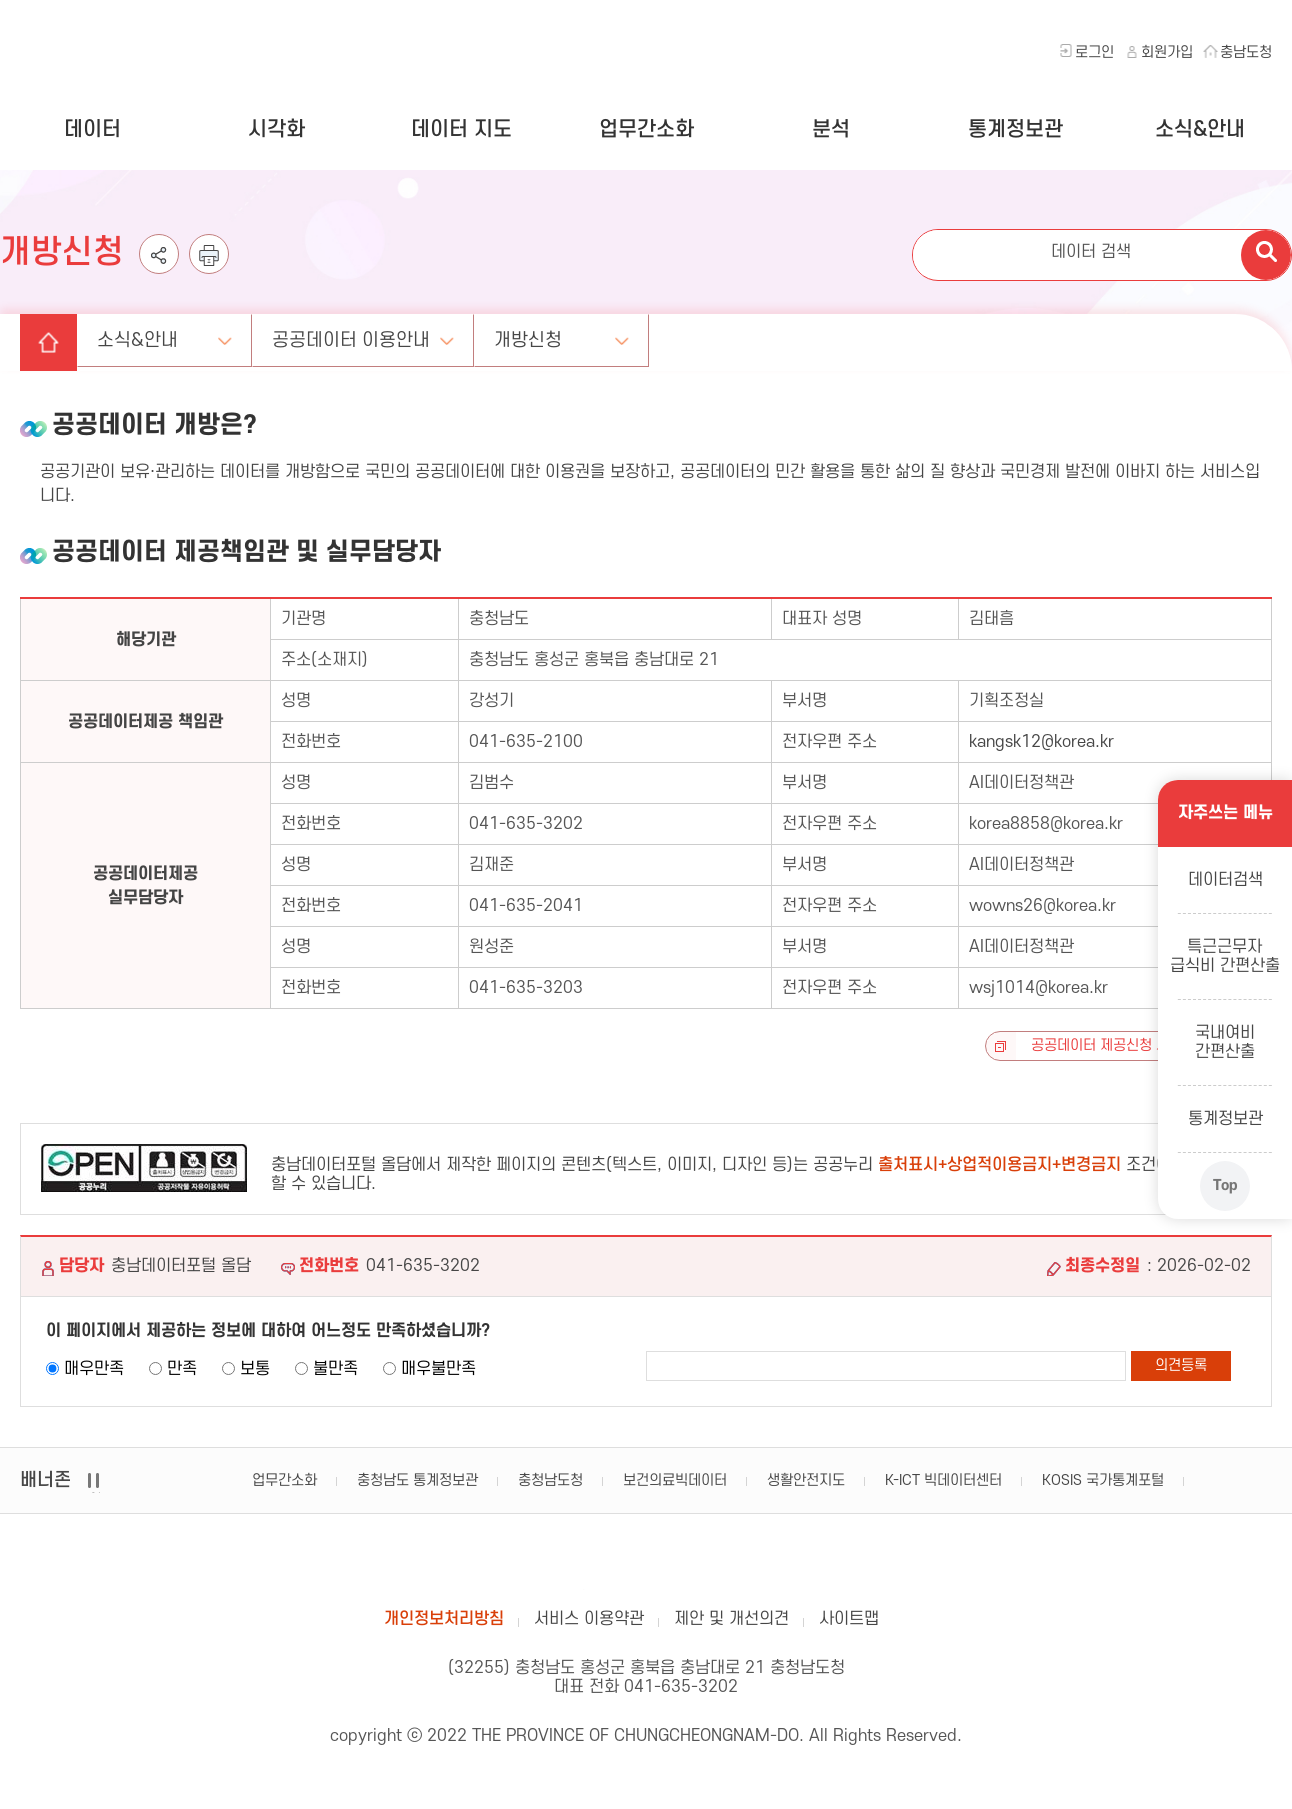 The height and width of the screenshot is (1809, 1292). I want to click on 데이터검색, so click(1224, 879).